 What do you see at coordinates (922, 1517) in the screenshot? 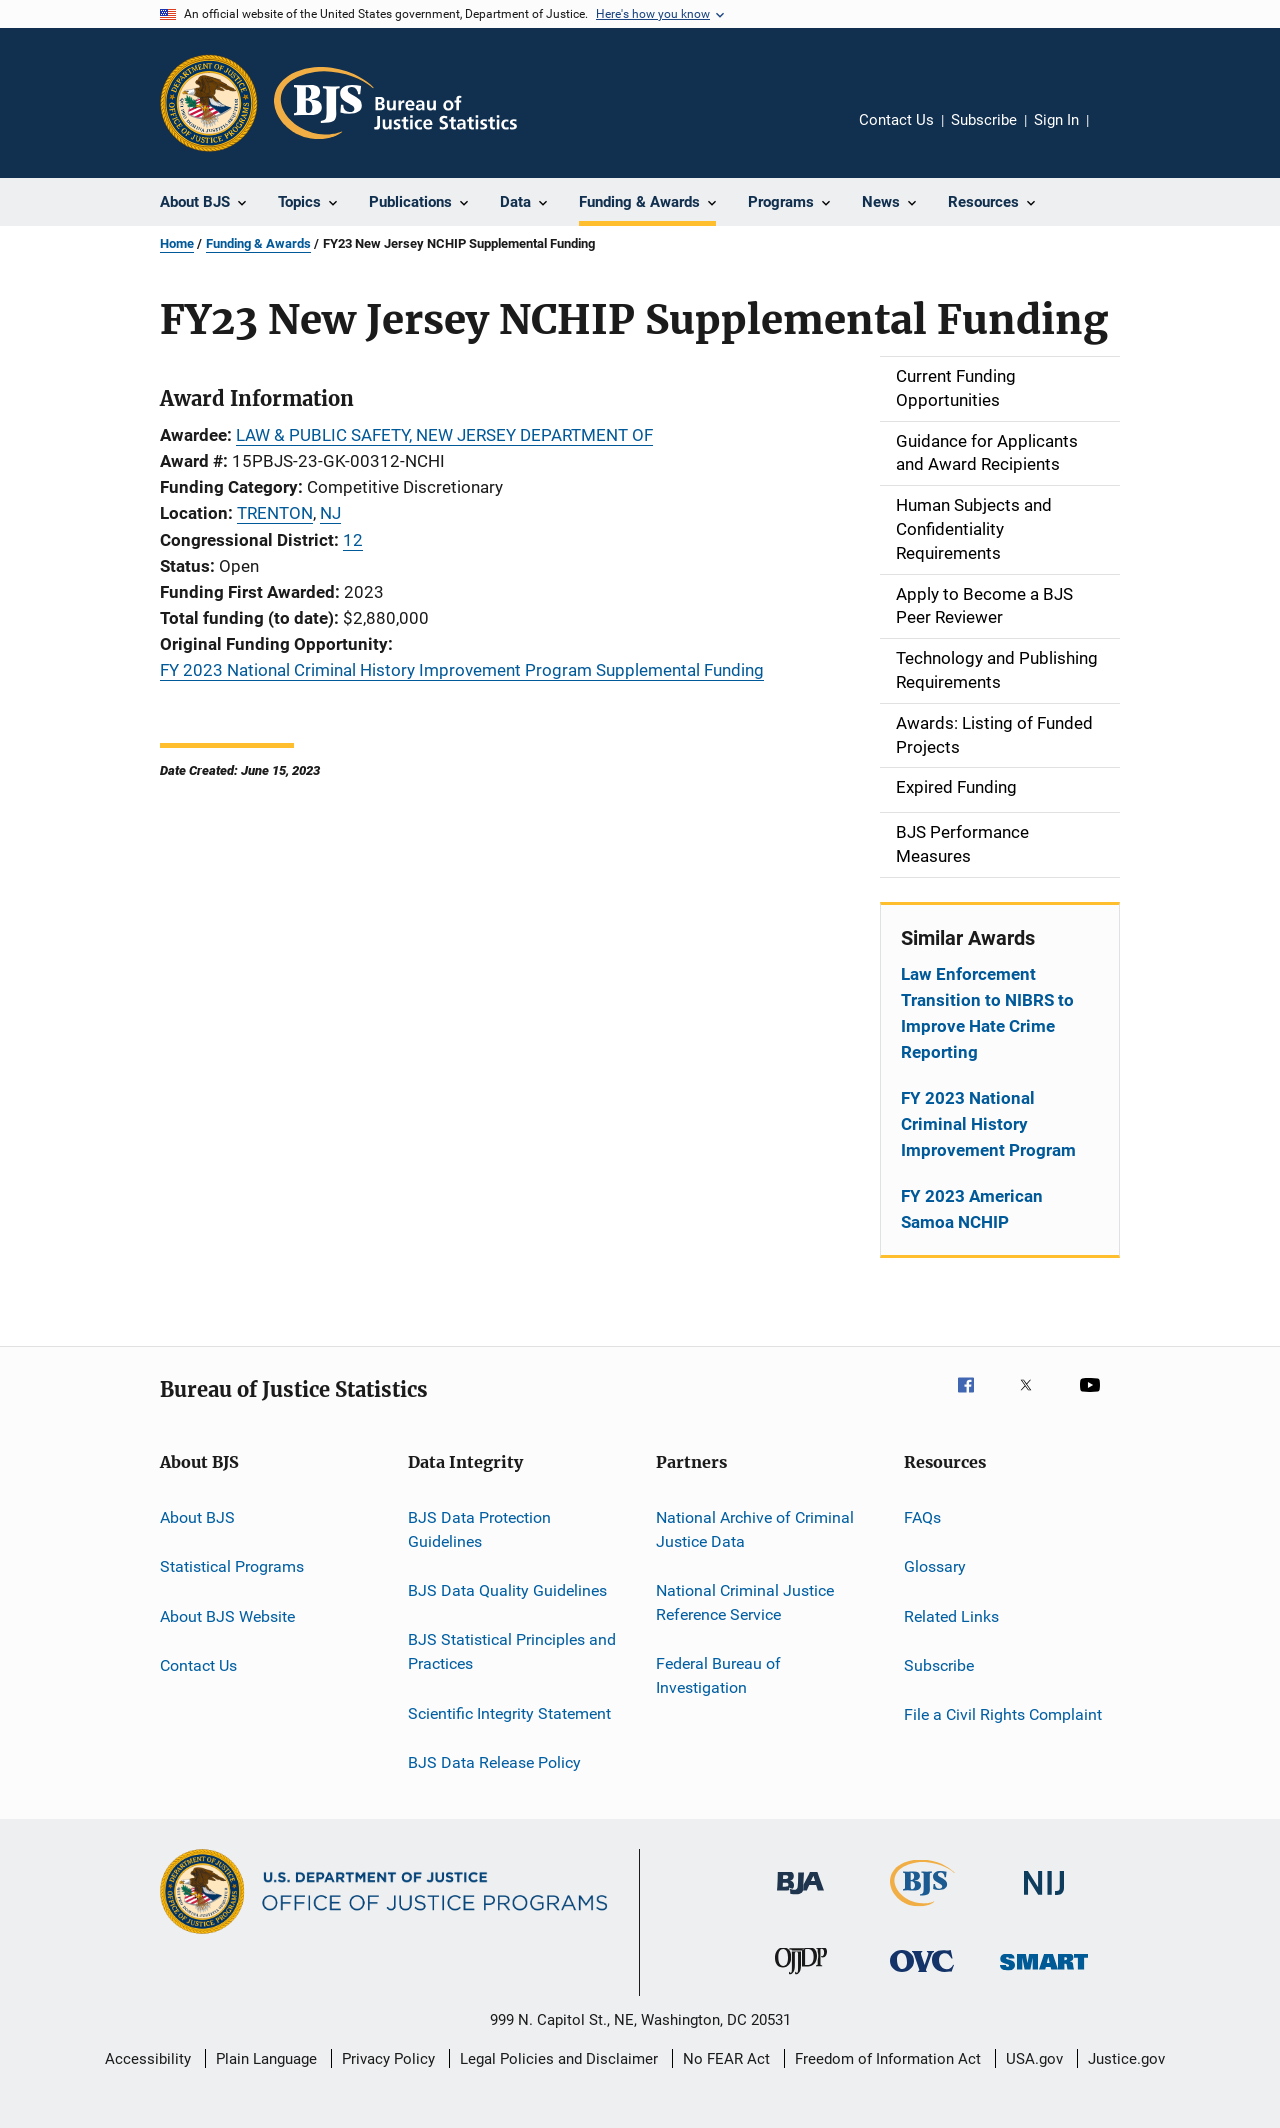
I see `FAQs` at bounding box center [922, 1517].